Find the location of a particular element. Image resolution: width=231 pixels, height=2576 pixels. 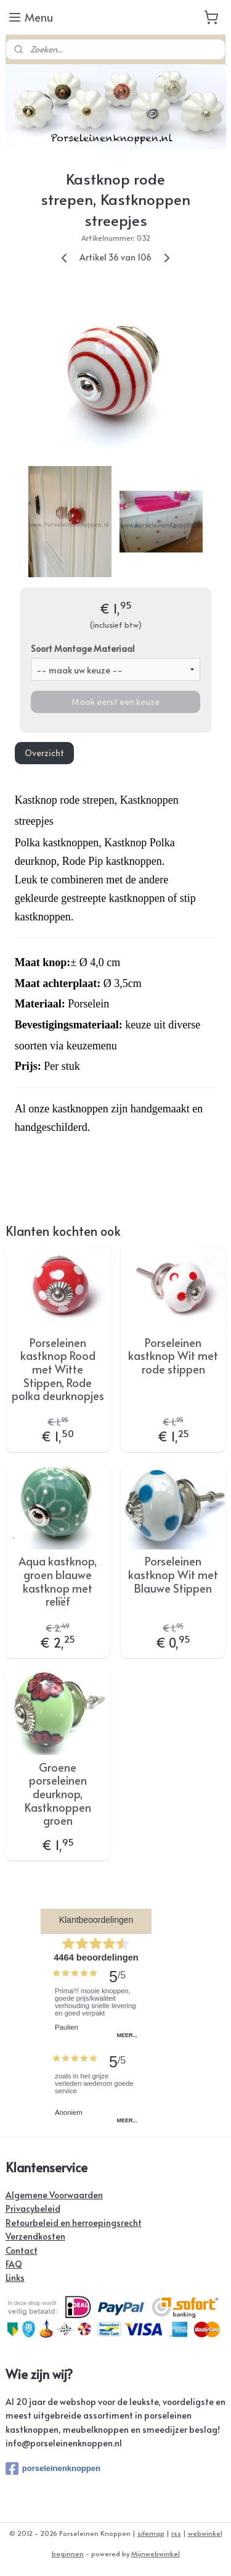

porseleinenknoppen is located at coordinates (53, 2468).